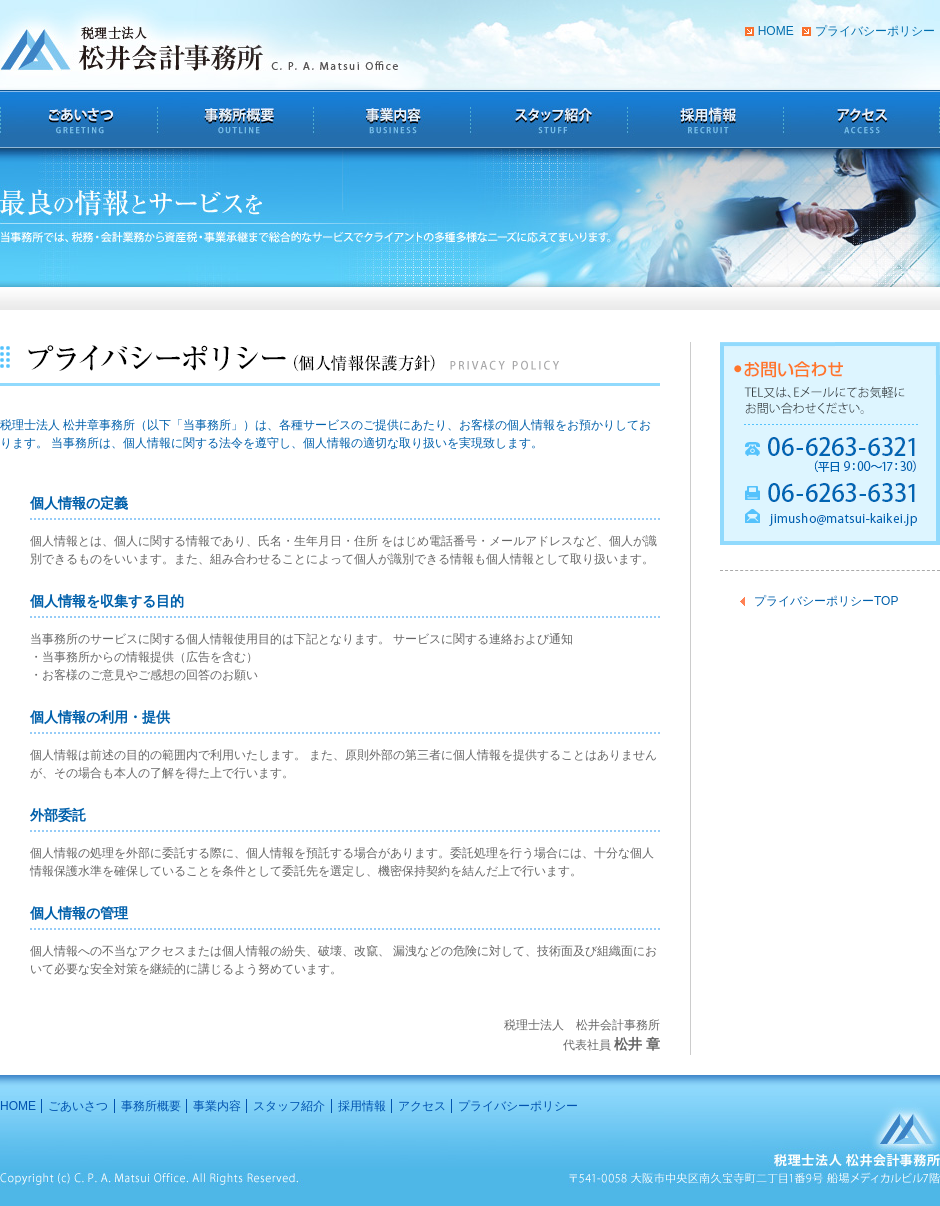 This screenshot has height=1206, width=940. What do you see at coordinates (289, 1106) in the screenshot?
I see `スタッフ紹介` at bounding box center [289, 1106].